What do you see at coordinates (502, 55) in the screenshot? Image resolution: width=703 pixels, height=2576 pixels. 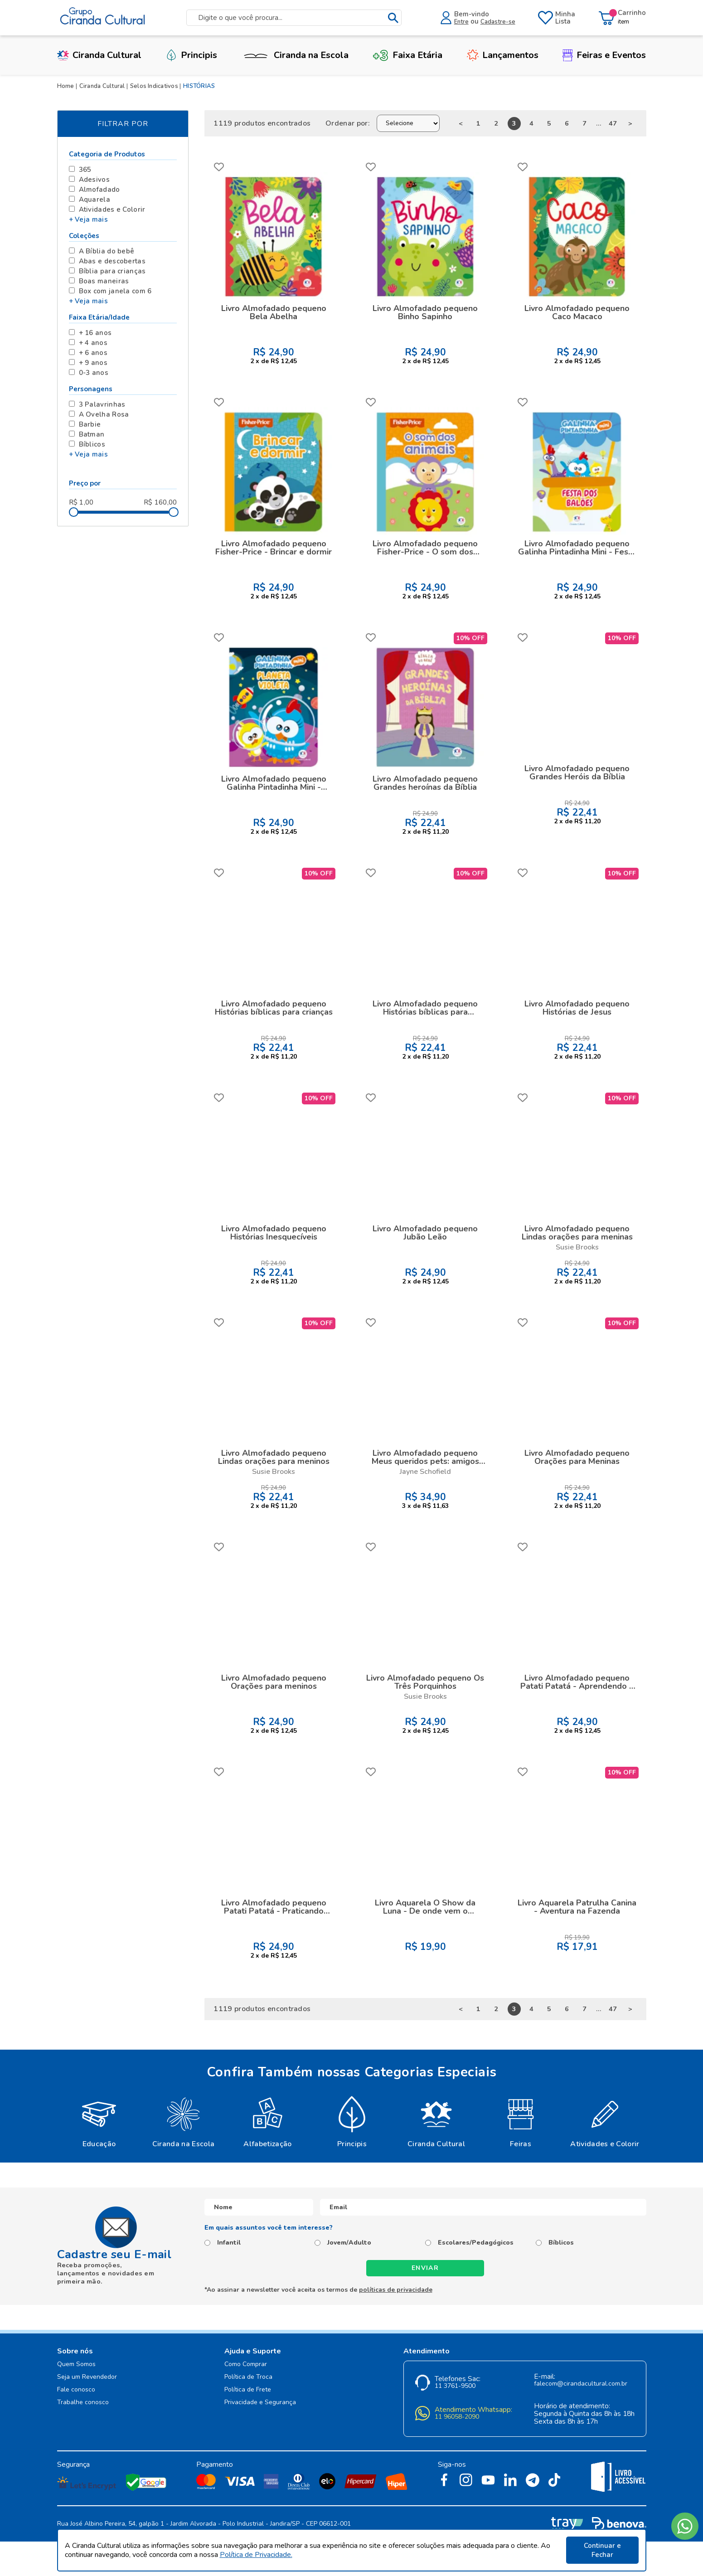 I see `Lançamentos` at bounding box center [502, 55].